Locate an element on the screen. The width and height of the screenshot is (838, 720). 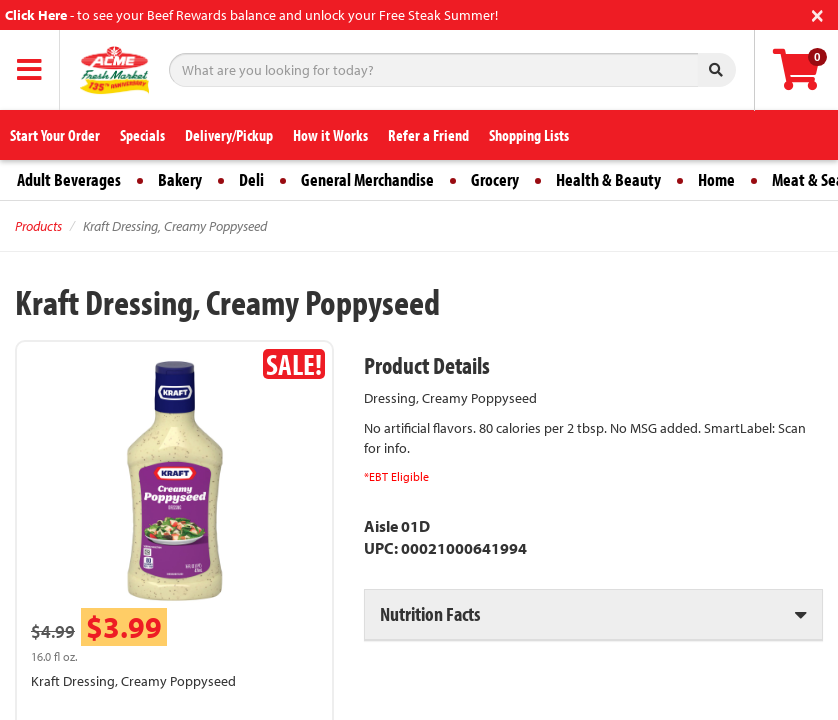
Health & Beauty is located at coordinates (608, 179).